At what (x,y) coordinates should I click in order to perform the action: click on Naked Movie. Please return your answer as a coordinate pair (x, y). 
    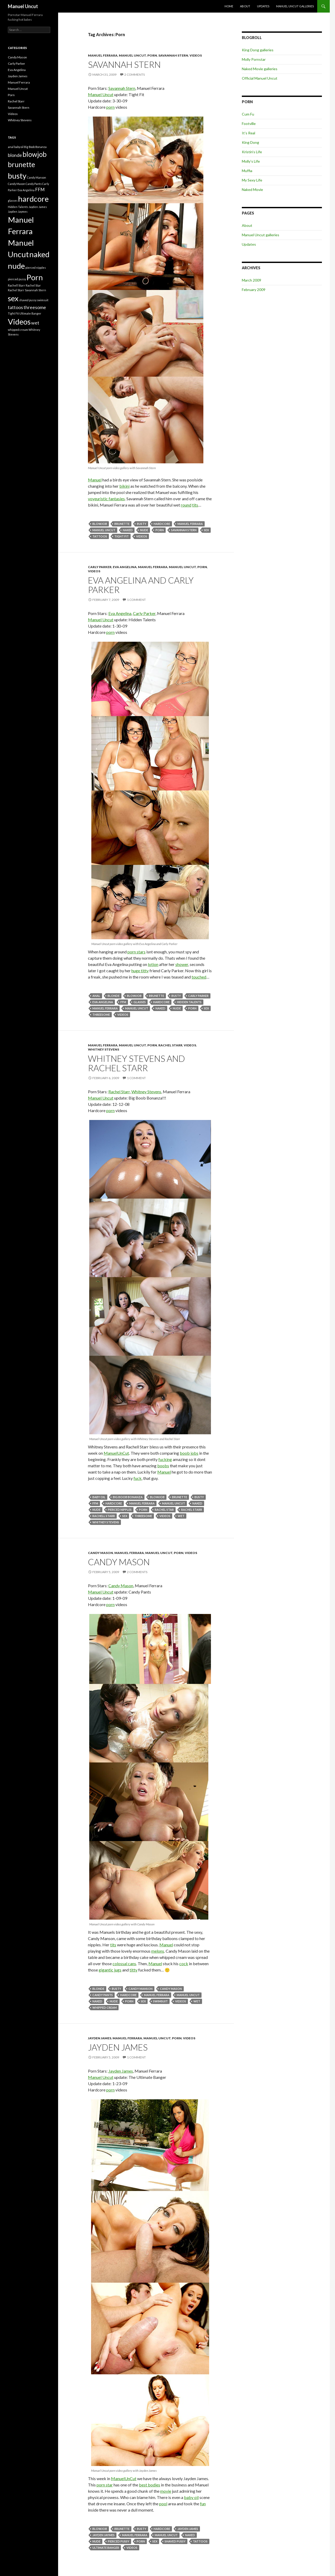
    Looking at the image, I should click on (252, 189).